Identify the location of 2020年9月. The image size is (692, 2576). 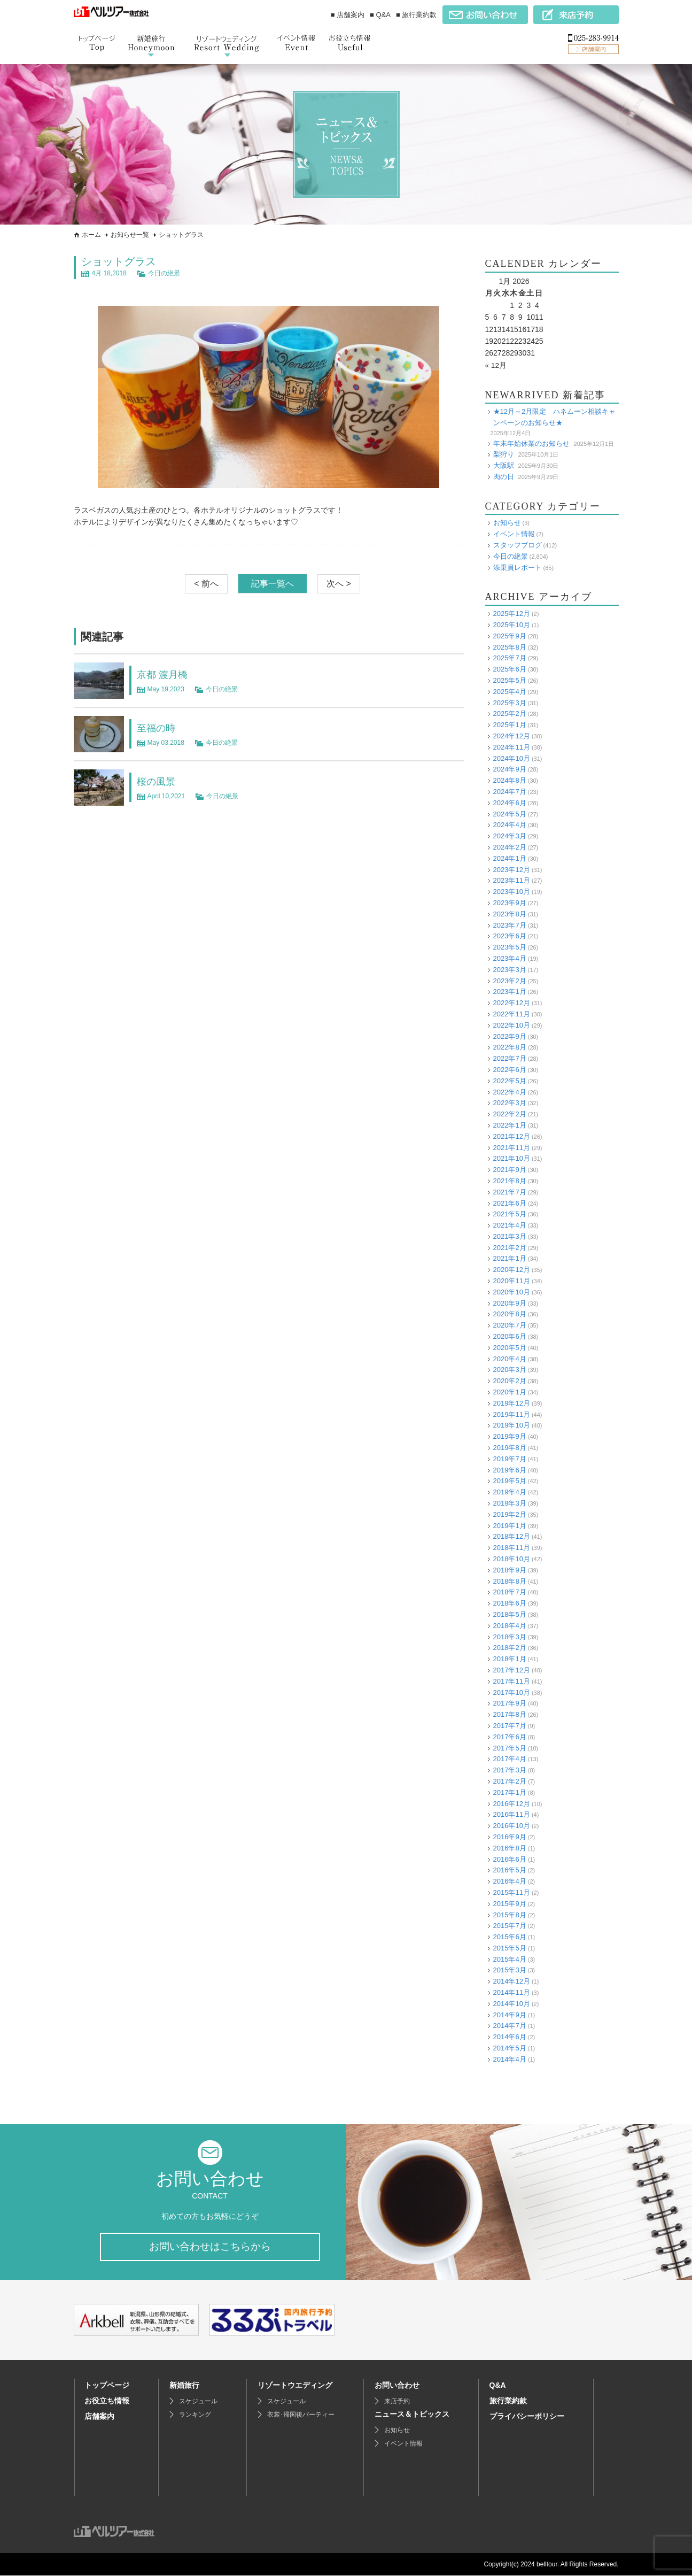
(509, 1303).